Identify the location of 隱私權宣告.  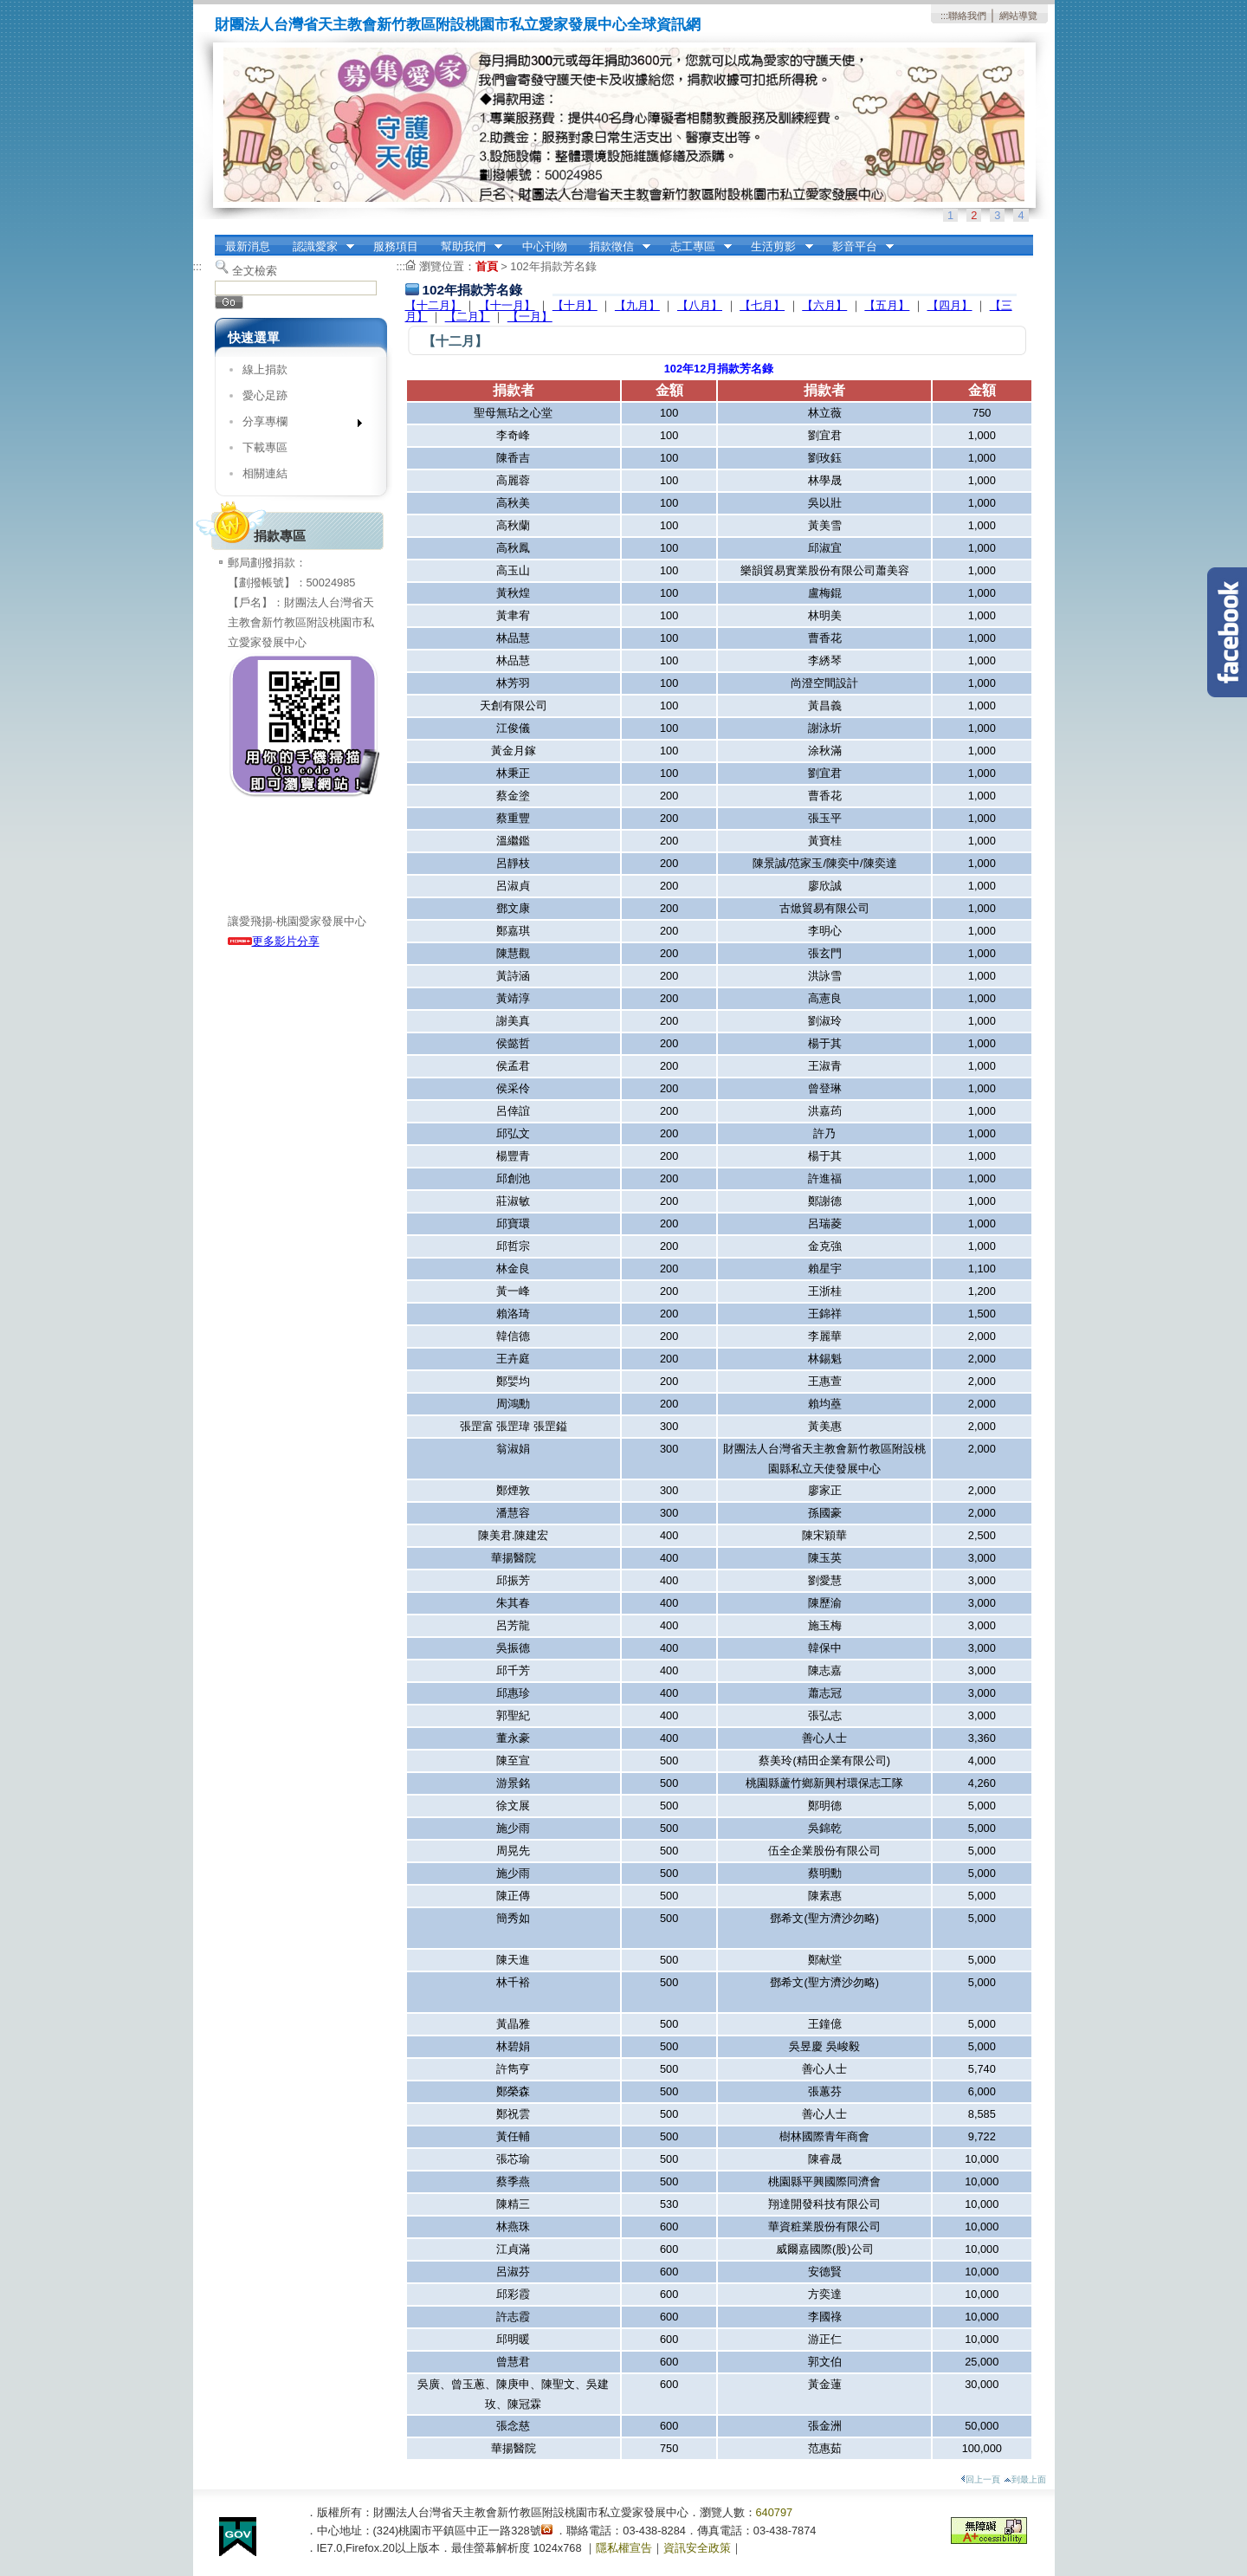
(624, 2547).